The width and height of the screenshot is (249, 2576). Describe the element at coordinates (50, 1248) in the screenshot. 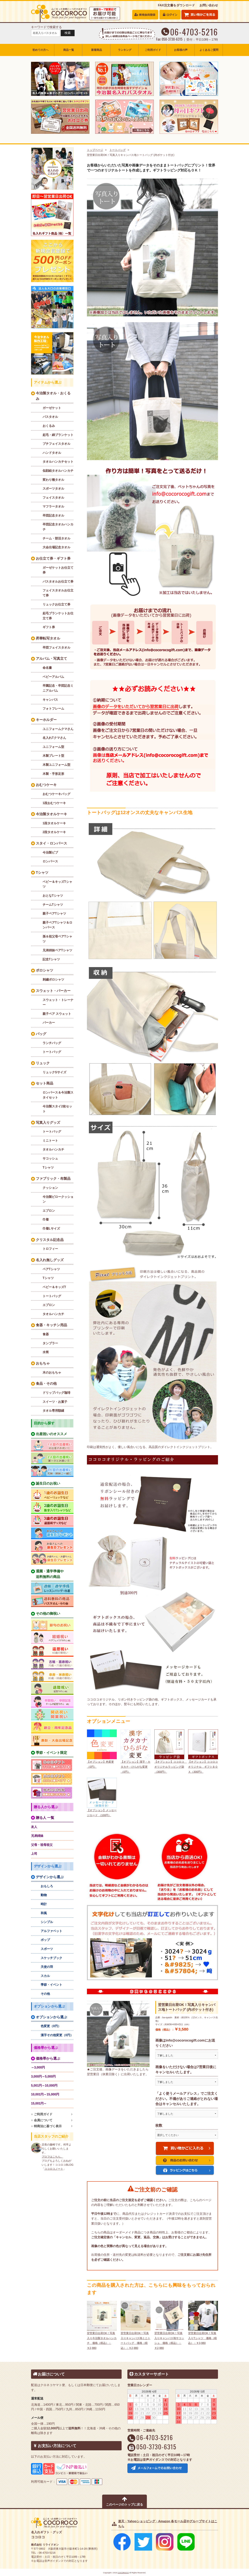

I see `トロフィー` at that location.